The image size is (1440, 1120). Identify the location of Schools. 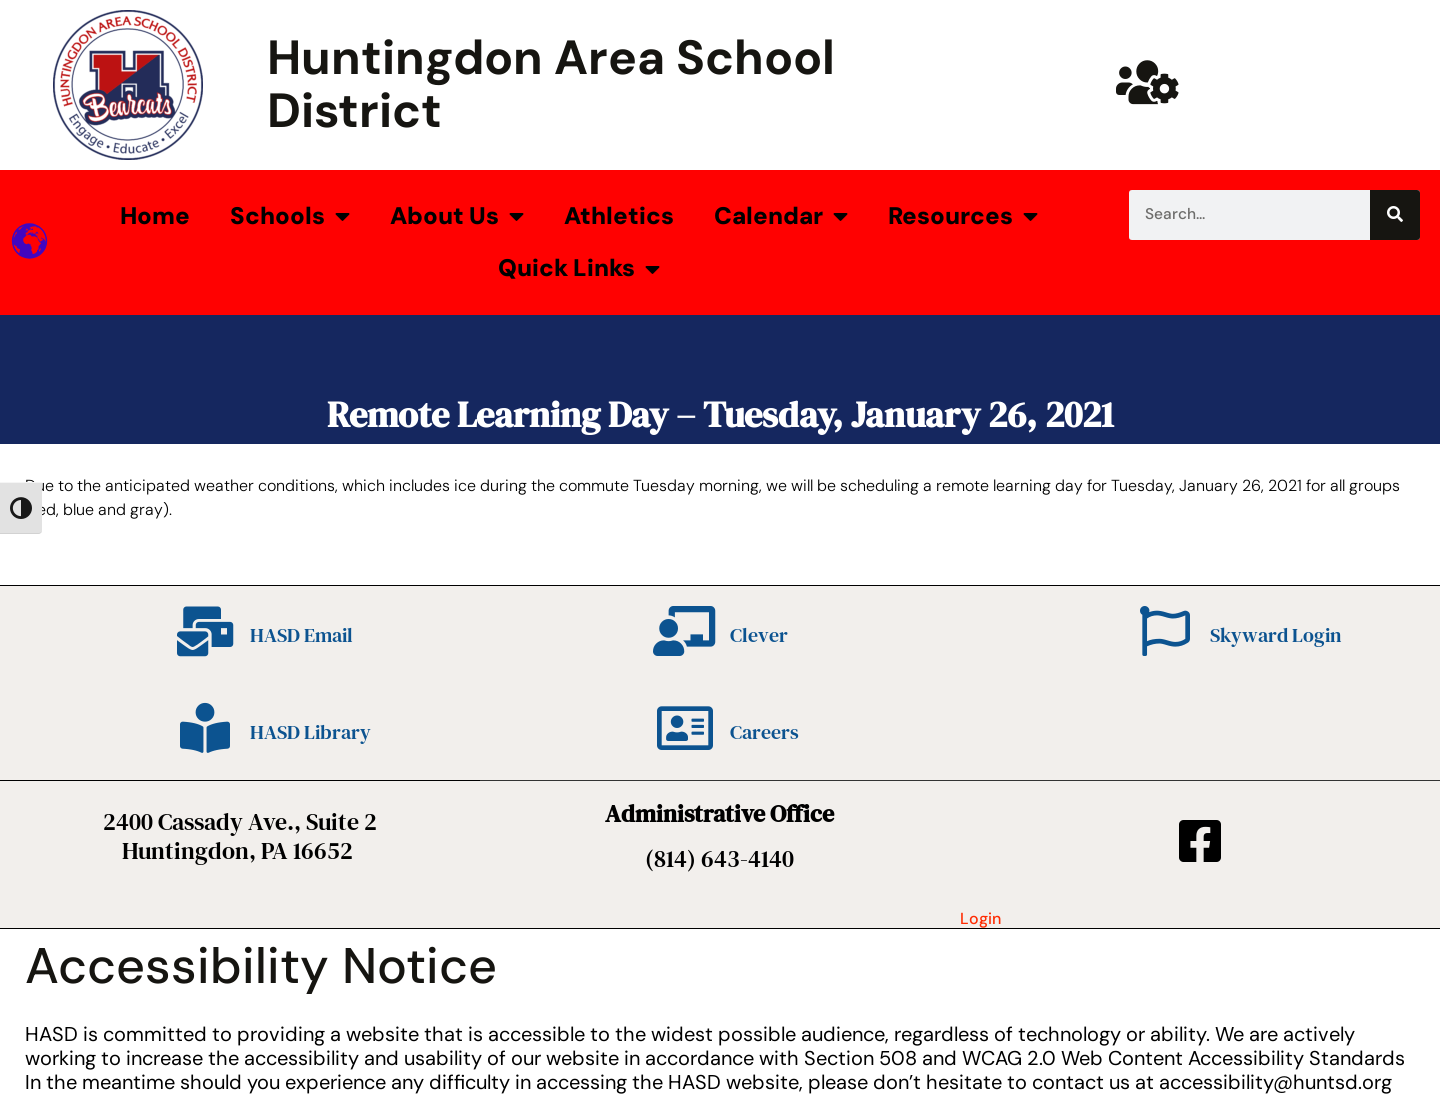
(290, 216).